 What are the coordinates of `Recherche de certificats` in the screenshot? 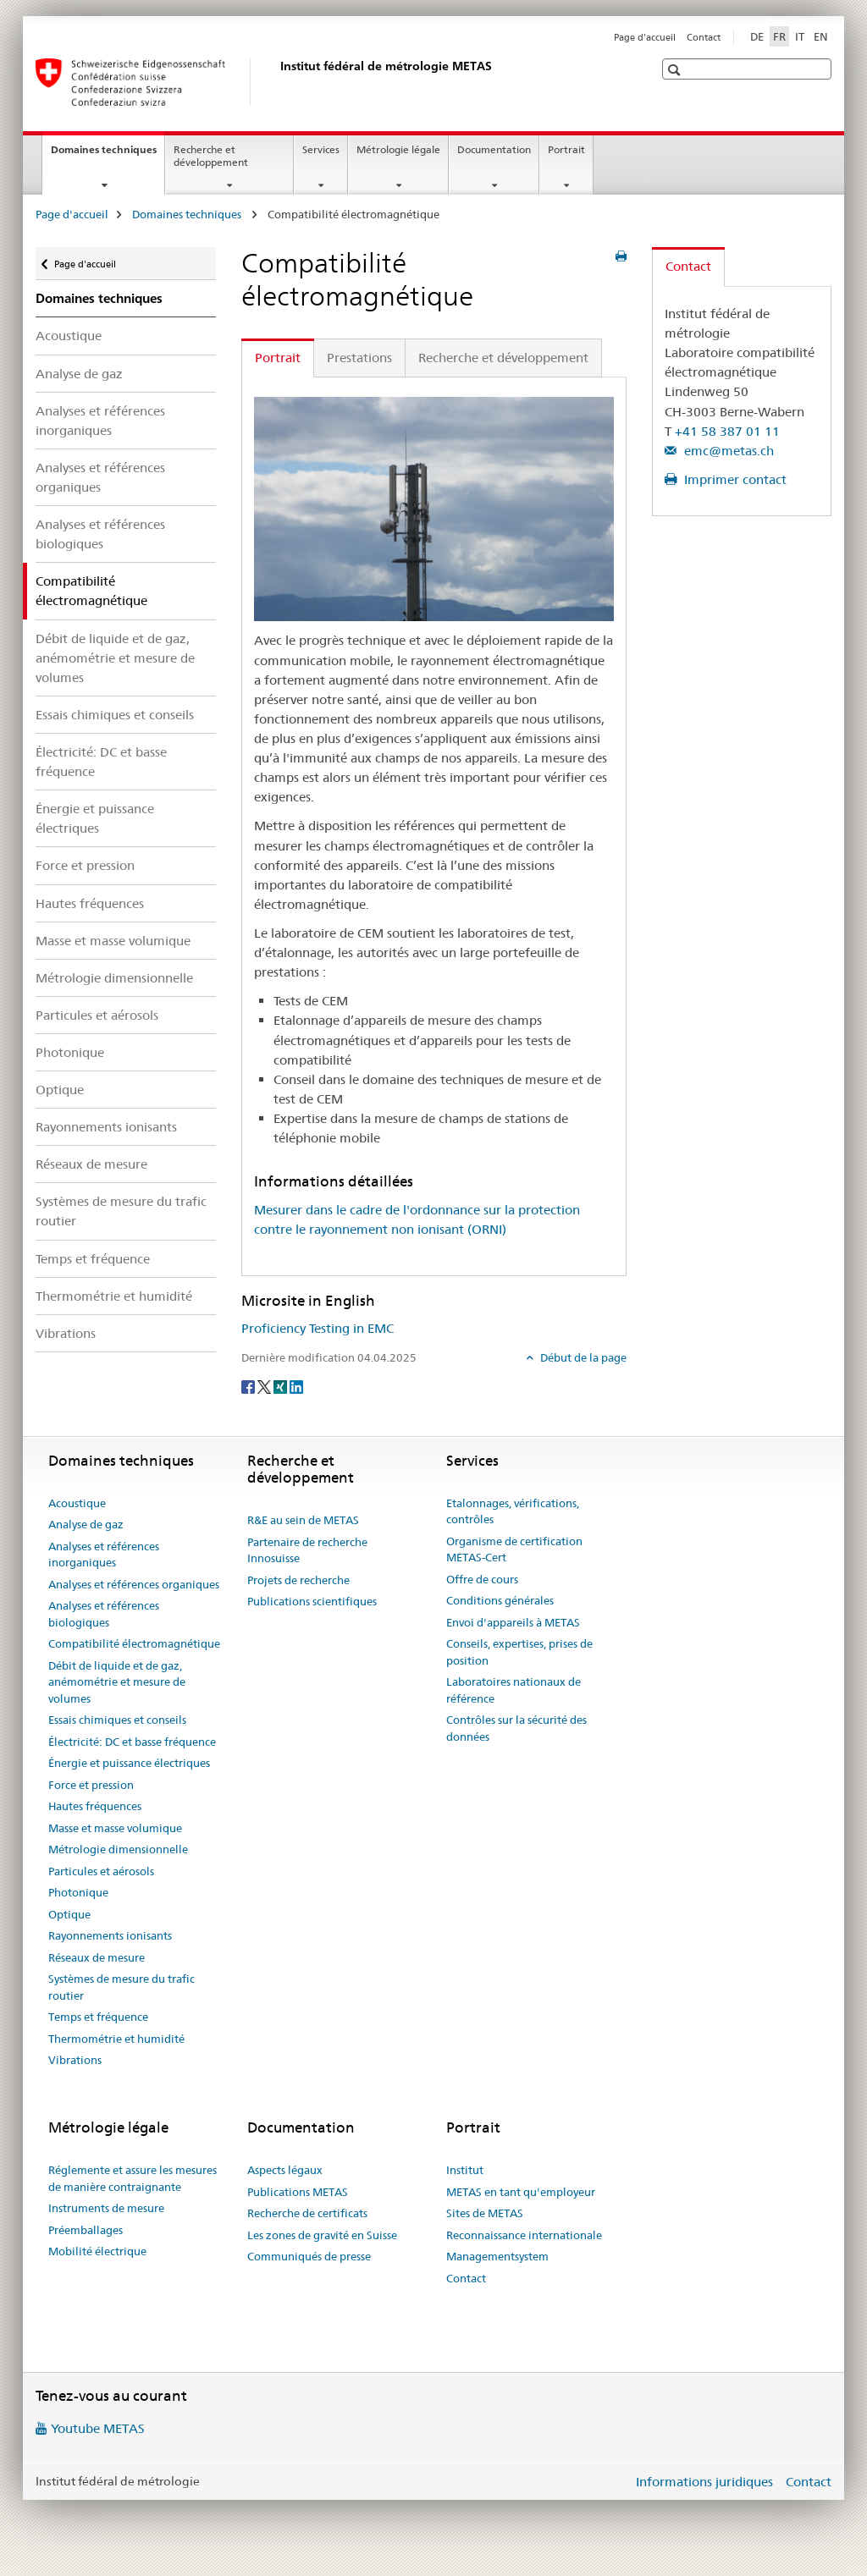 It's located at (307, 2213).